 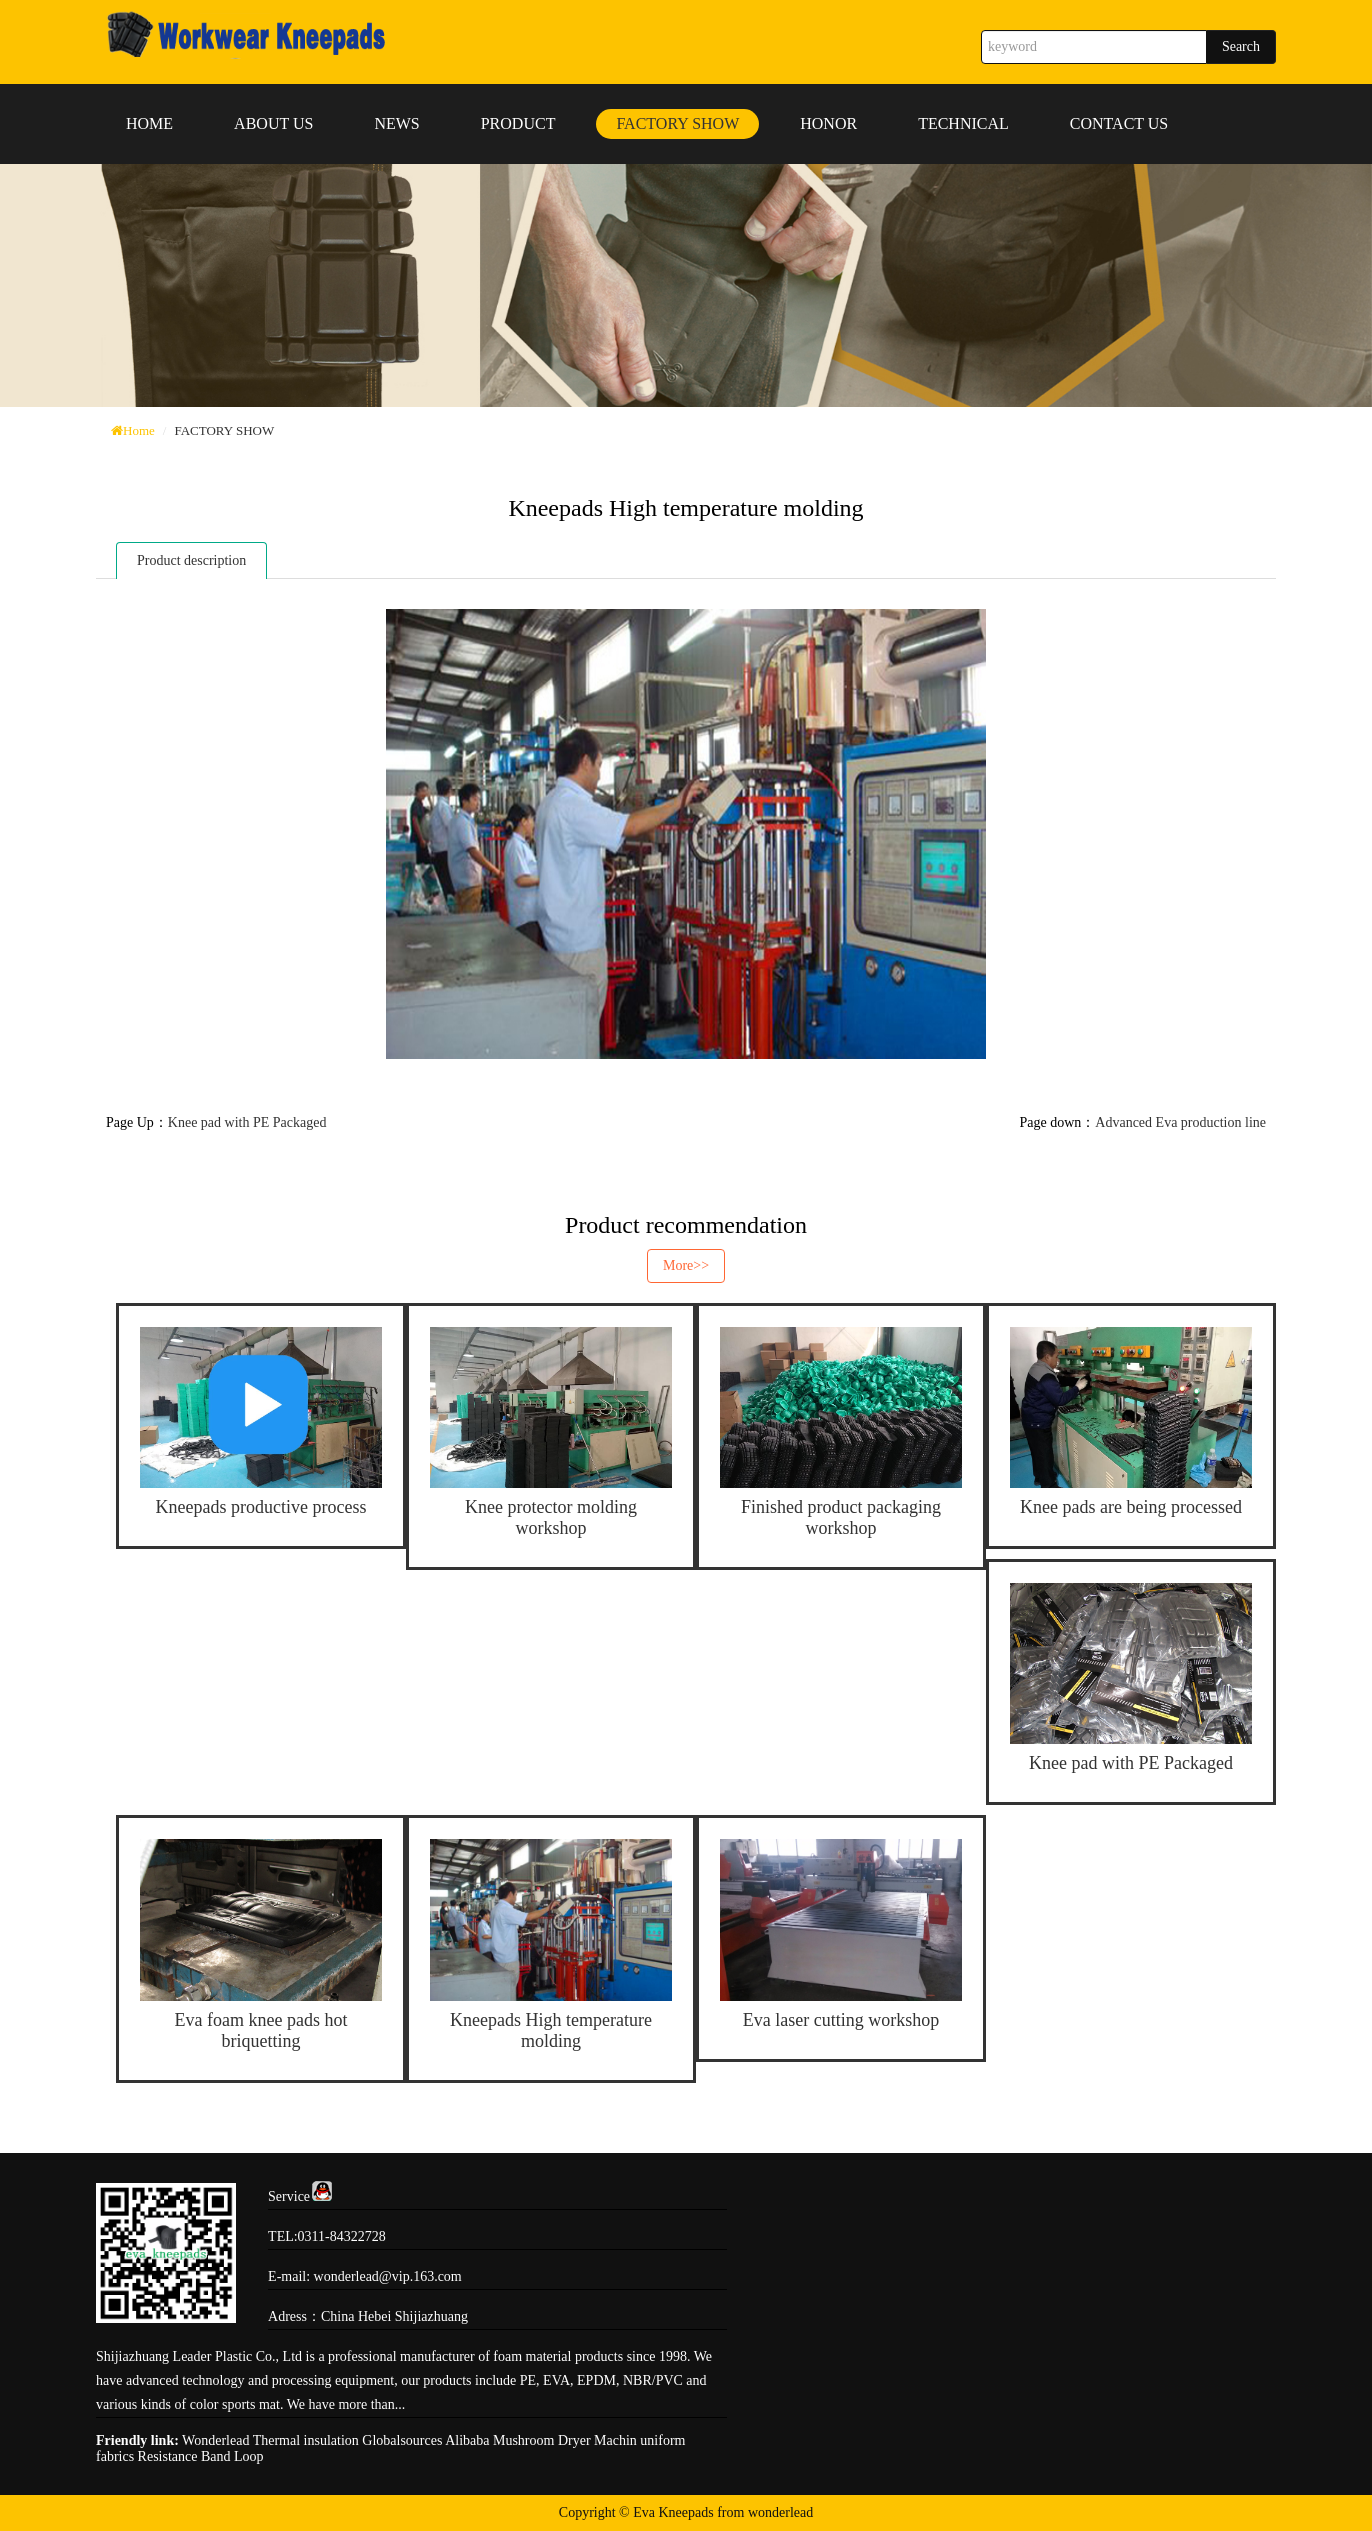 What do you see at coordinates (828, 123) in the screenshot?
I see `HONOR` at bounding box center [828, 123].